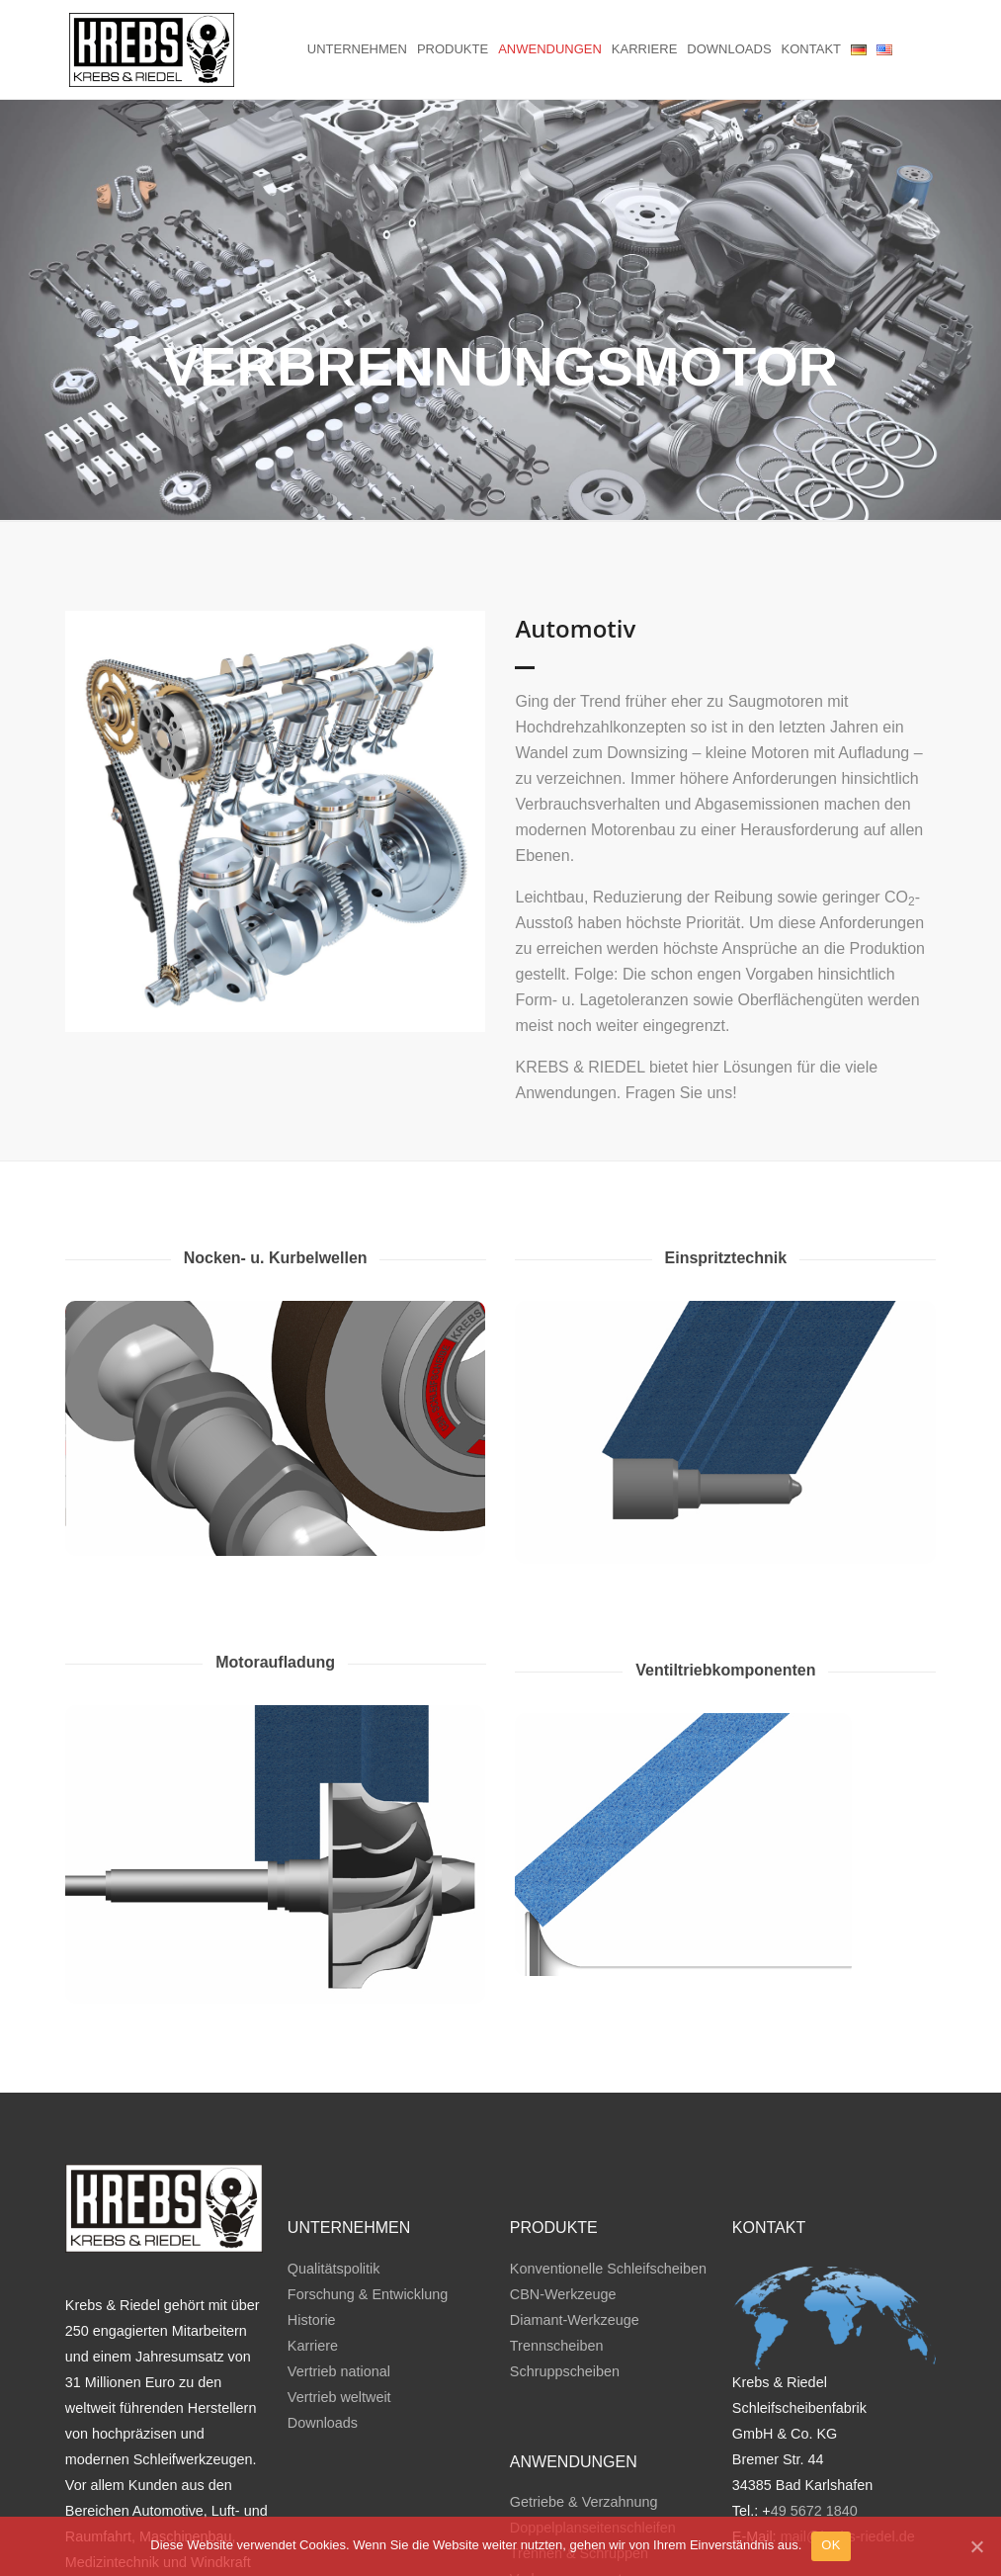 The height and width of the screenshot is (2576, 1001). What do you see at coordinates (584, 2408) in the screenshot?
I see `Getriebe & Verzahnung` at bounding box center [584, 2408].